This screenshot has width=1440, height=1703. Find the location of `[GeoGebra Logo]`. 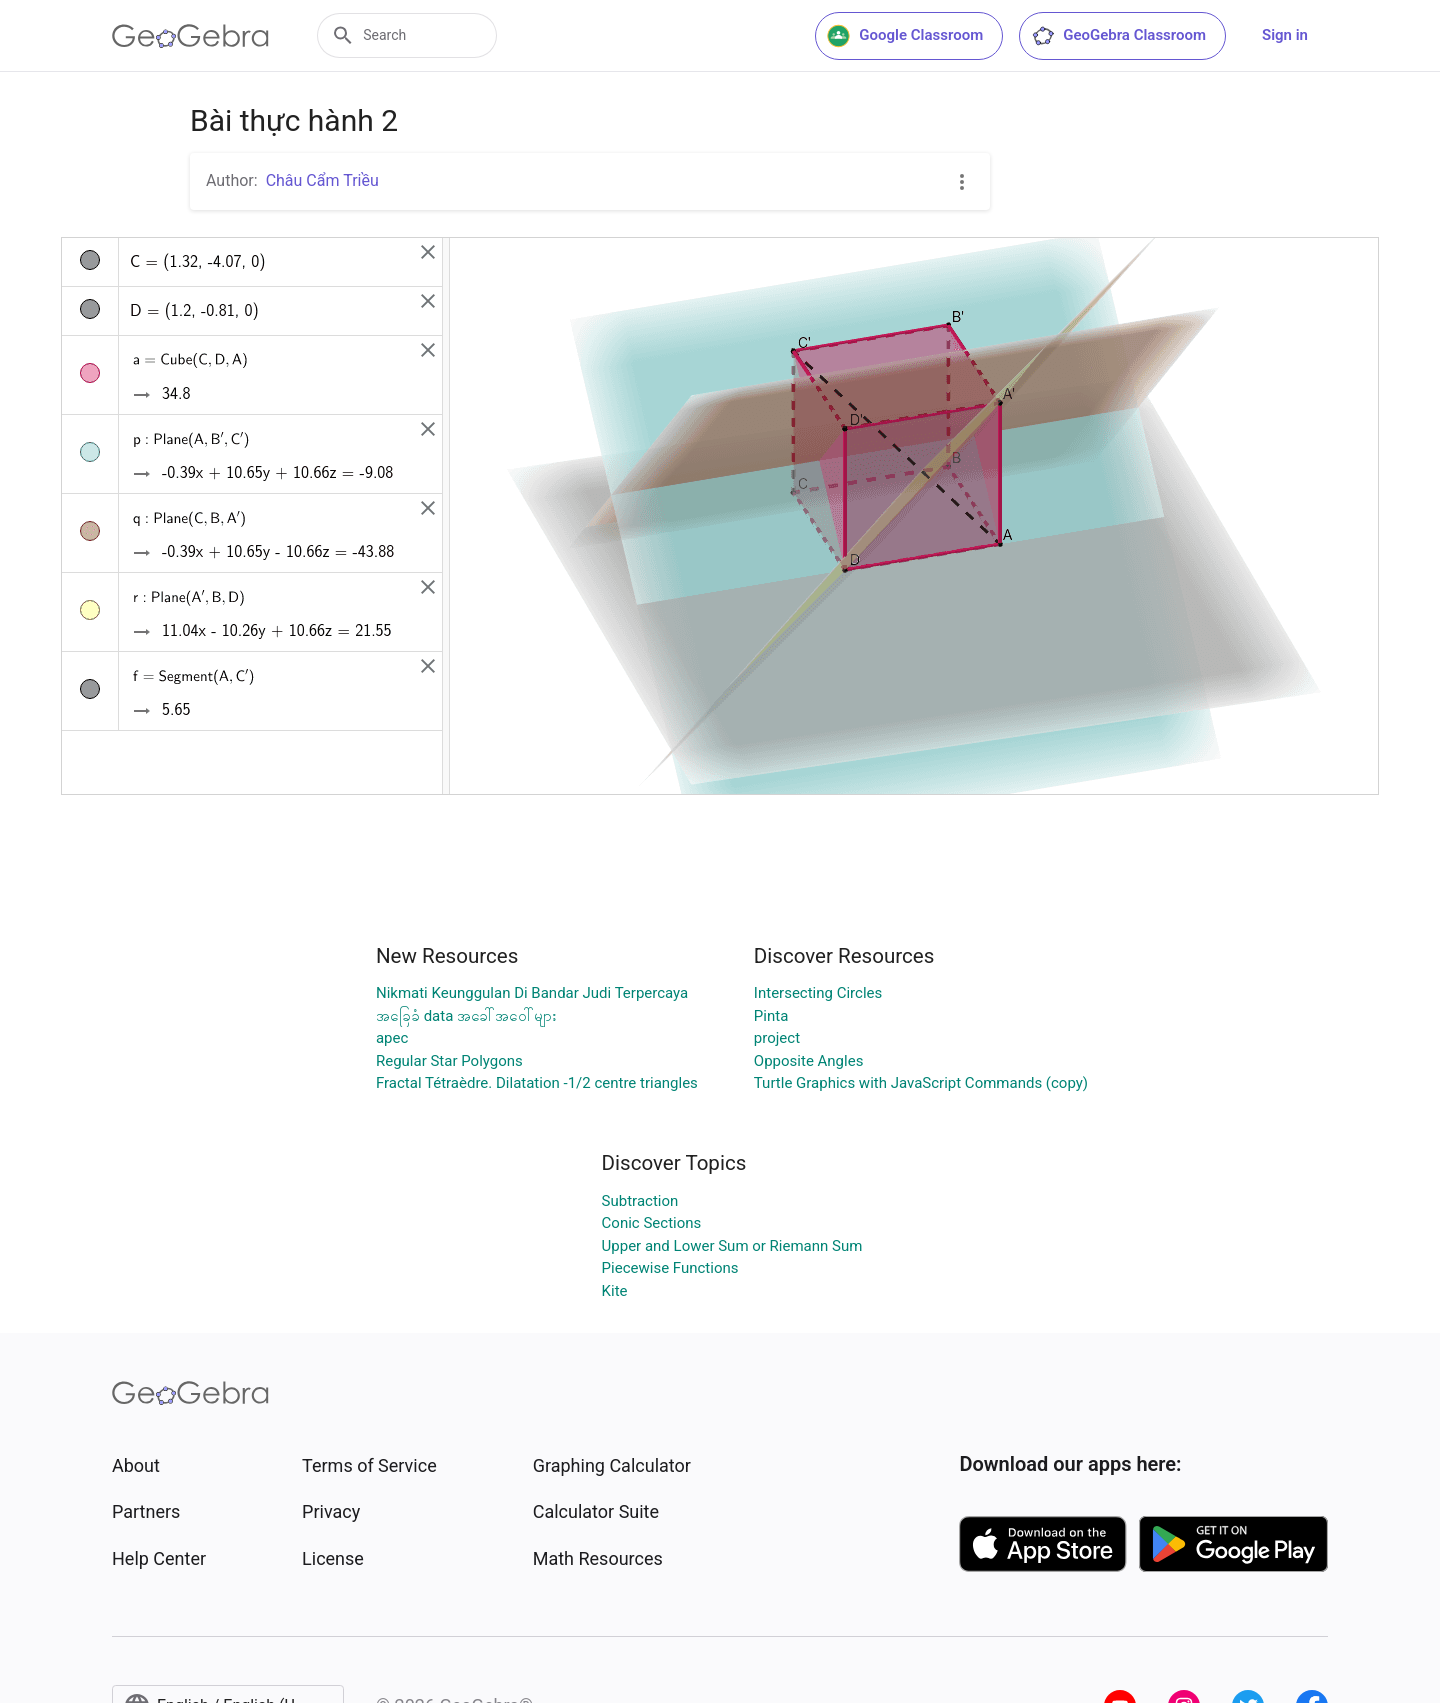

[GeoGebra Logo] is located at coordinates (190, 36).